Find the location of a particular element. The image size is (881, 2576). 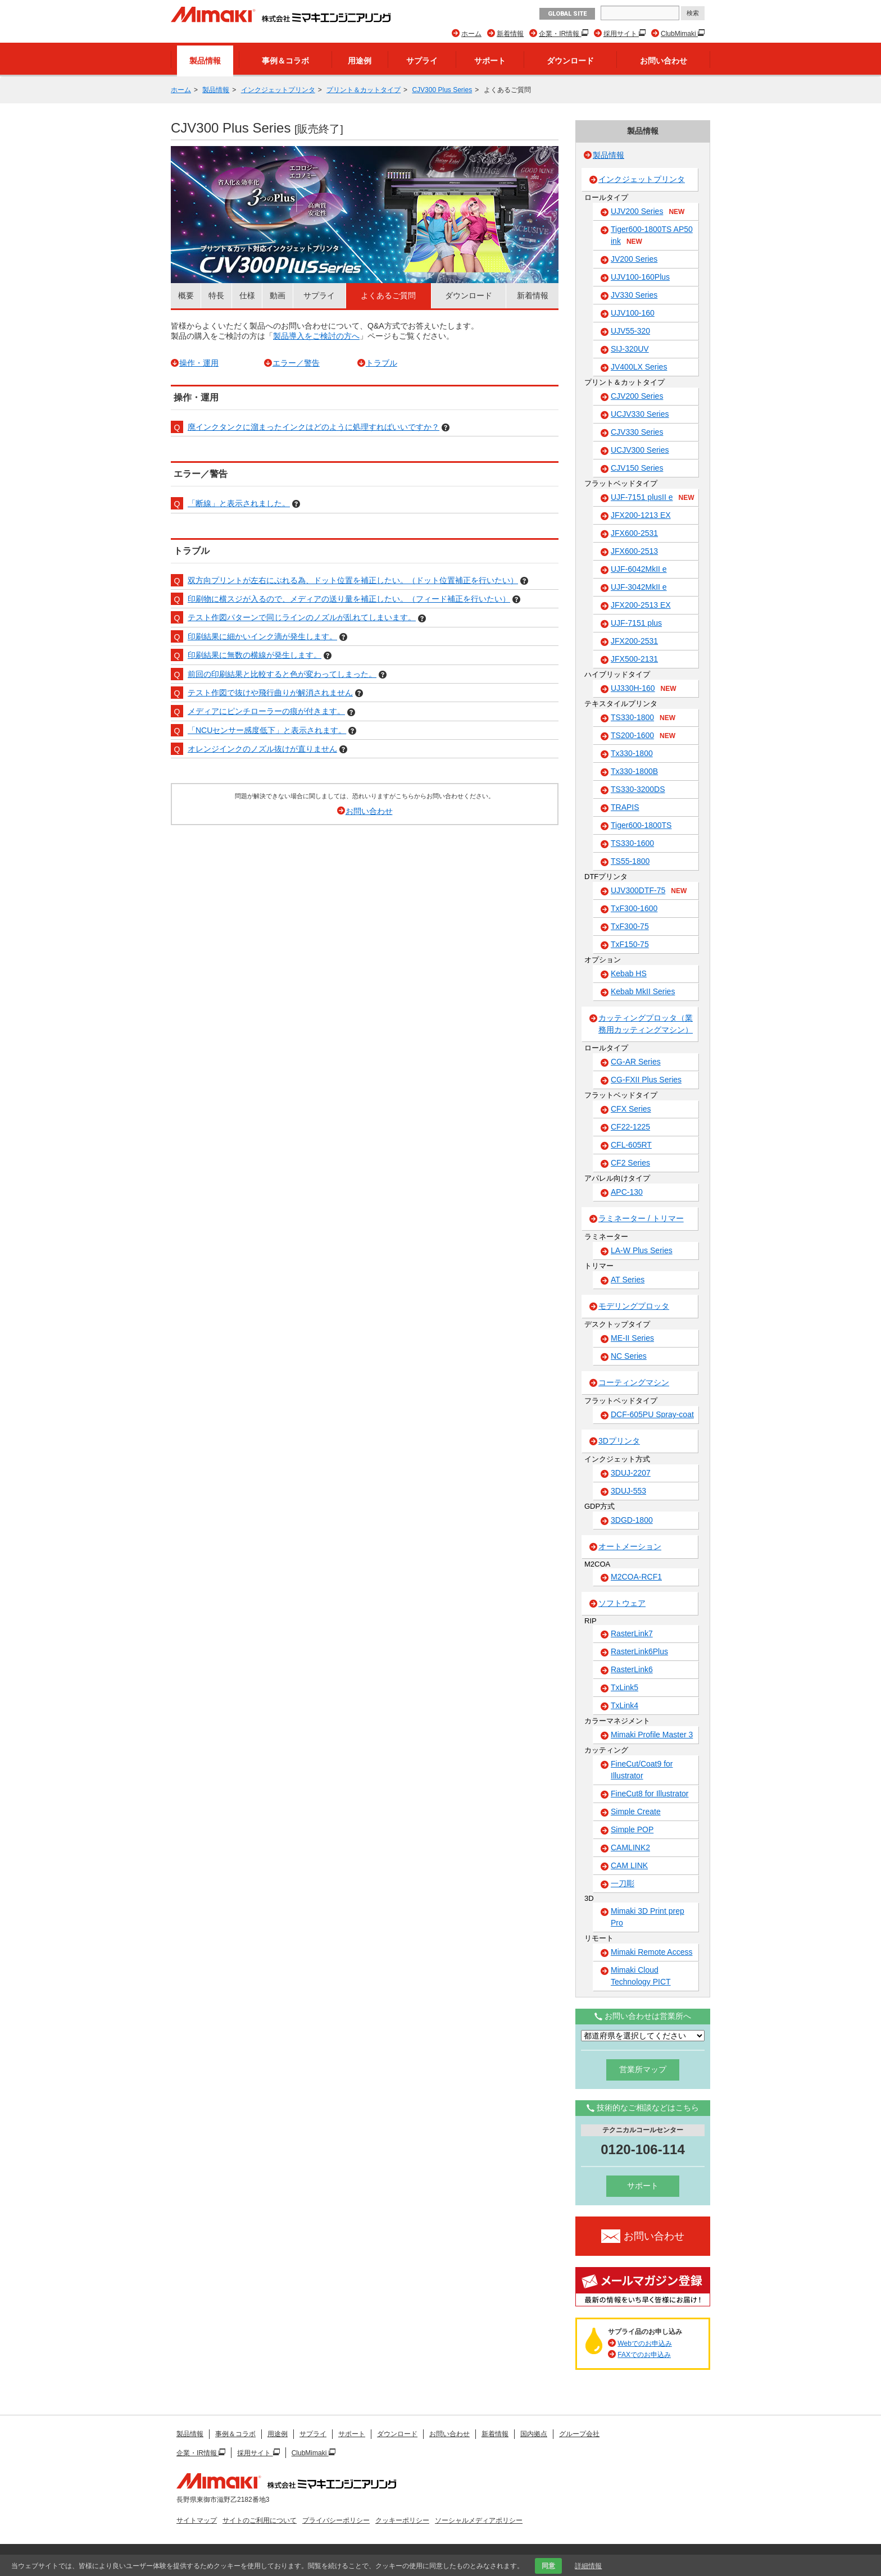

DCF-605PU Spray-coat is located at coordinates (652, 1414).